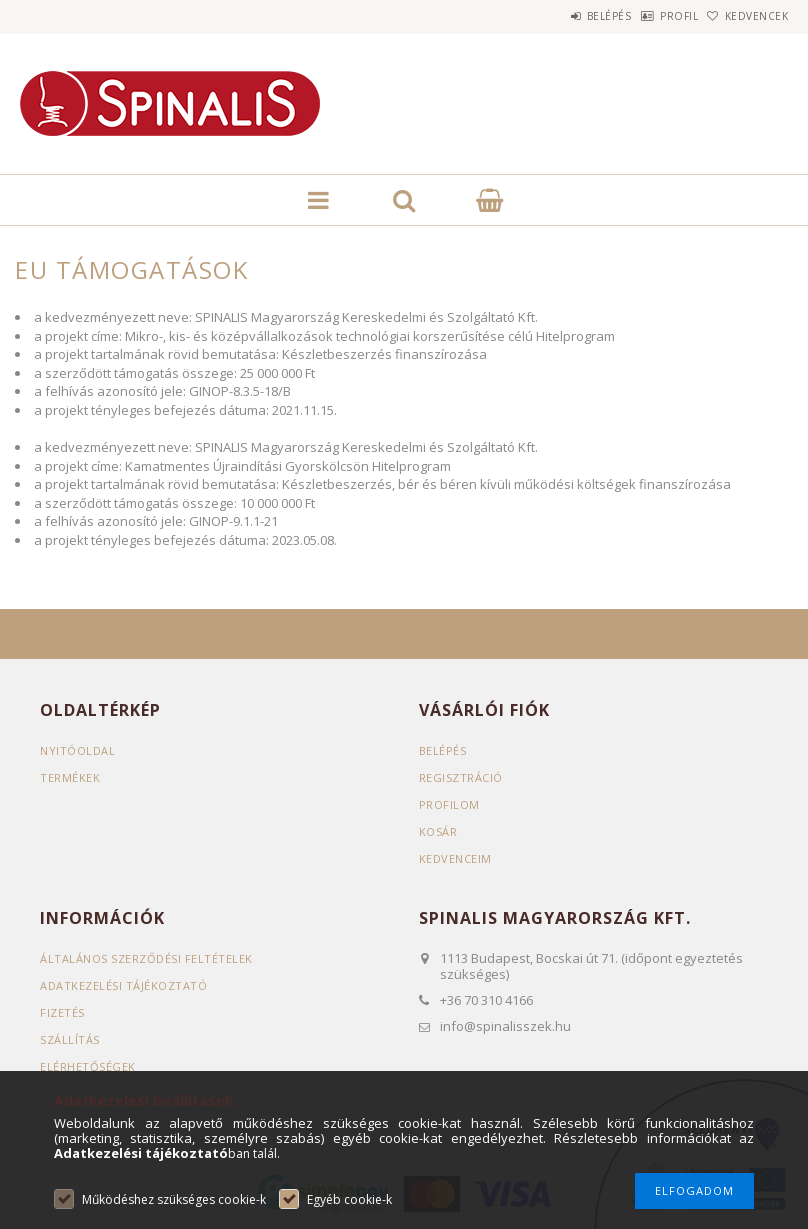 The width and height of the screenshot is (808, 1229). What do you see at coordinates (557, 16) in the screenshot?
I see `Belépés` at bounding box center [557, 16].